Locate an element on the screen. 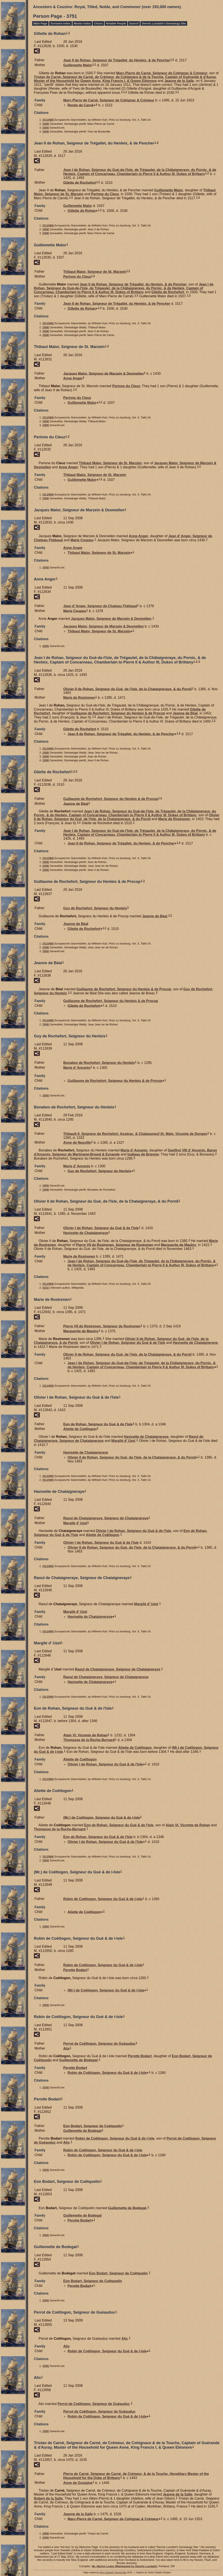  Jean II de Seigneur de Trégallet, du Henleix, & de Pencher is located at coordinates (116, 60).